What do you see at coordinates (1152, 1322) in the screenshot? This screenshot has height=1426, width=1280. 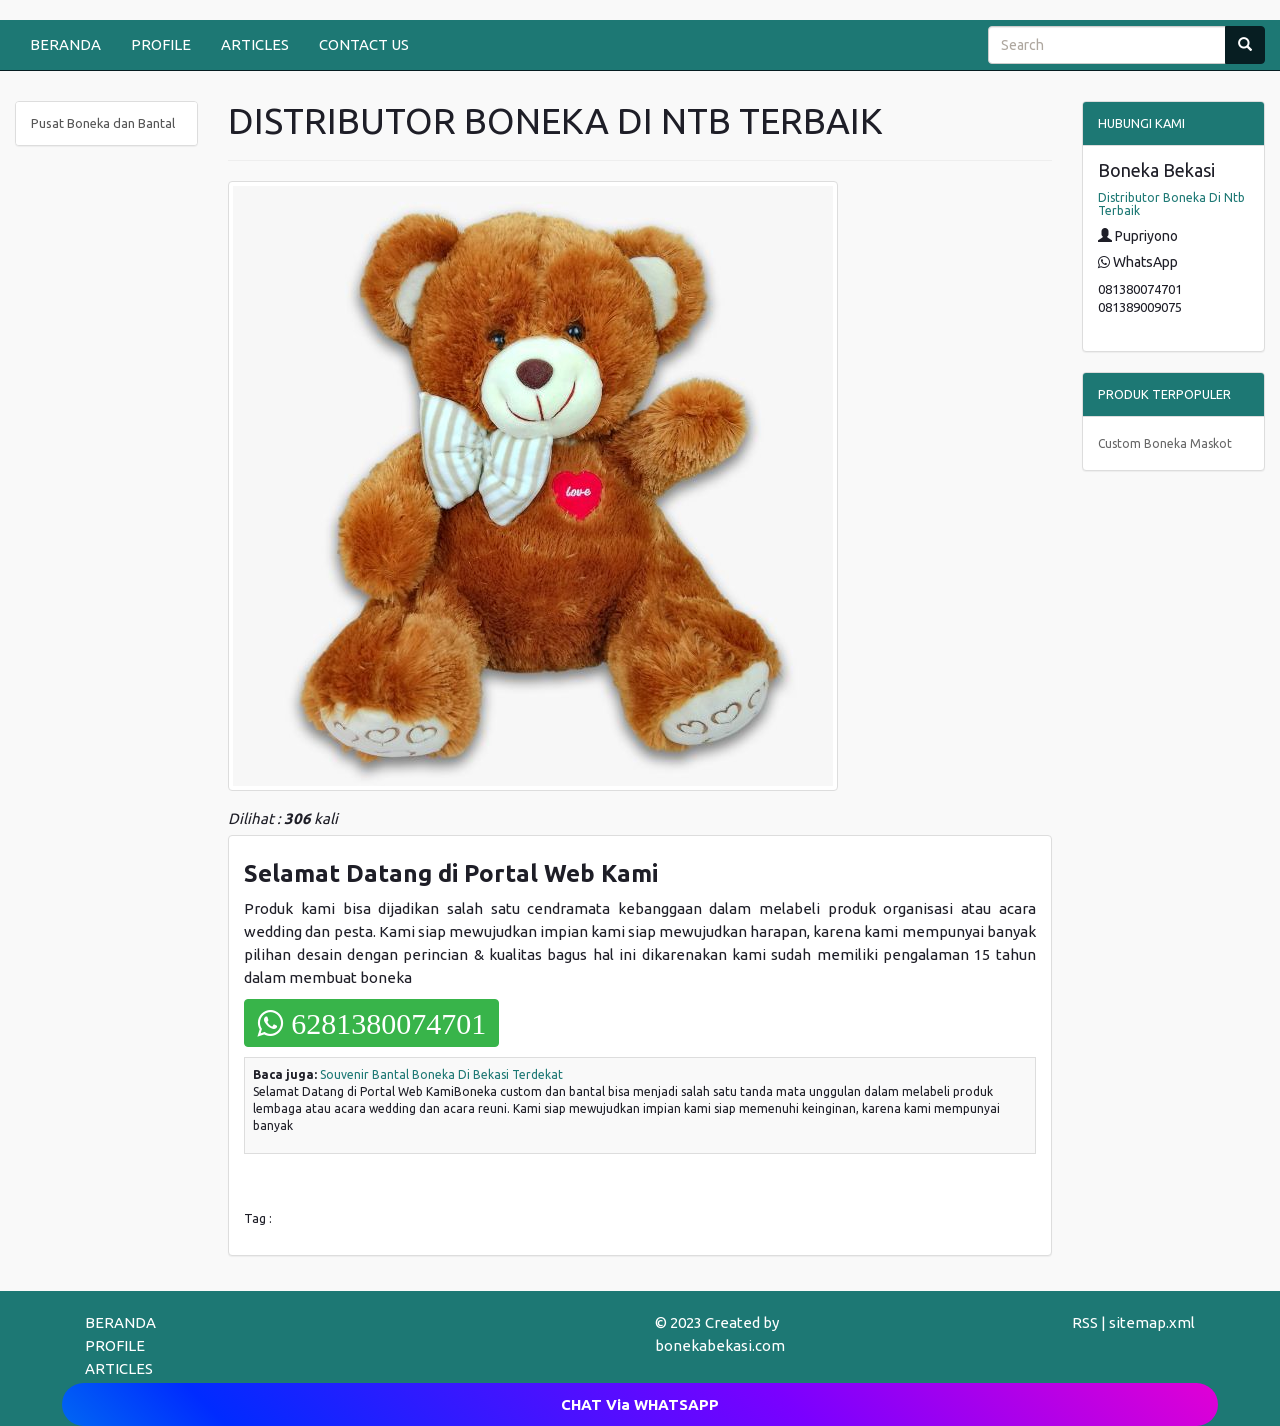 I see `sitemap.xml` at bounding box center [1152, 1322].